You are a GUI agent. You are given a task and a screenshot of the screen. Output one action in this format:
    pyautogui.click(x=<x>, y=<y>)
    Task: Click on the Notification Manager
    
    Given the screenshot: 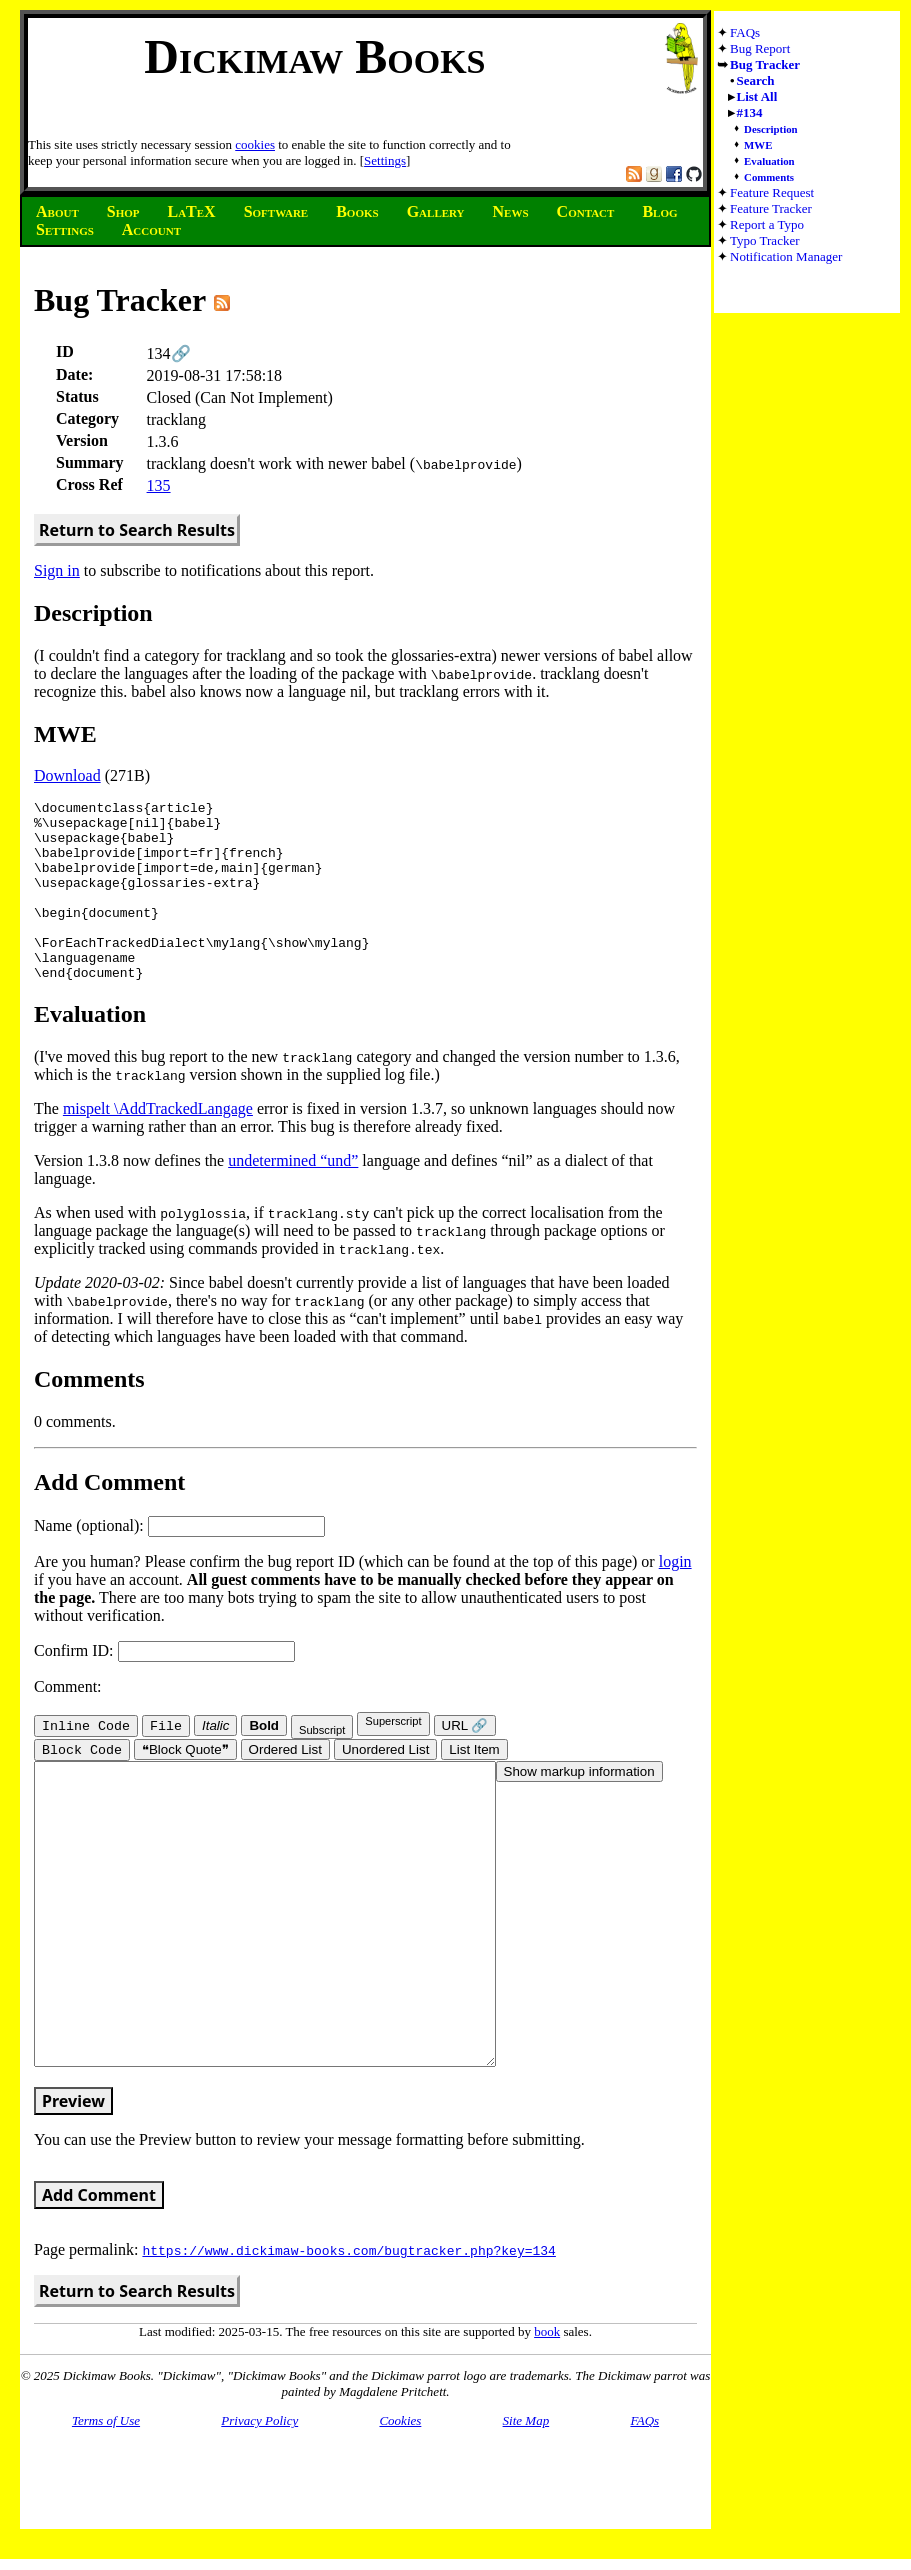 What is the action you would take?
    pyautogui.click(x=786, y=256)
    